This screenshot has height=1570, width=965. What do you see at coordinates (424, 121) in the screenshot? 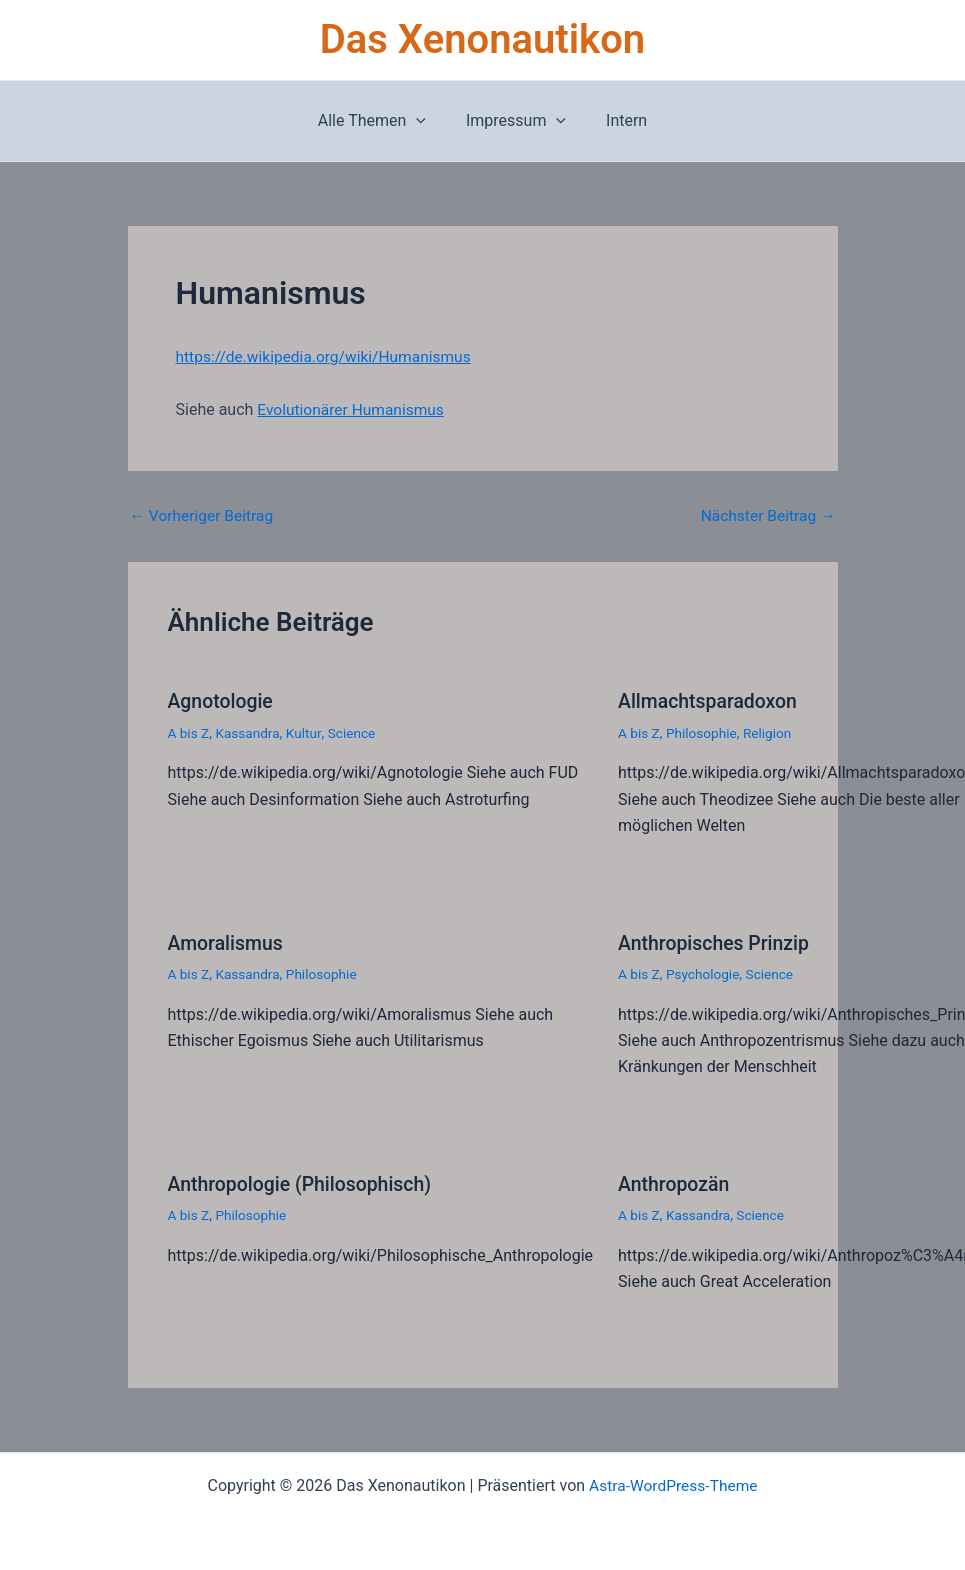
I see `[button]` at bounding box center [424, 121].